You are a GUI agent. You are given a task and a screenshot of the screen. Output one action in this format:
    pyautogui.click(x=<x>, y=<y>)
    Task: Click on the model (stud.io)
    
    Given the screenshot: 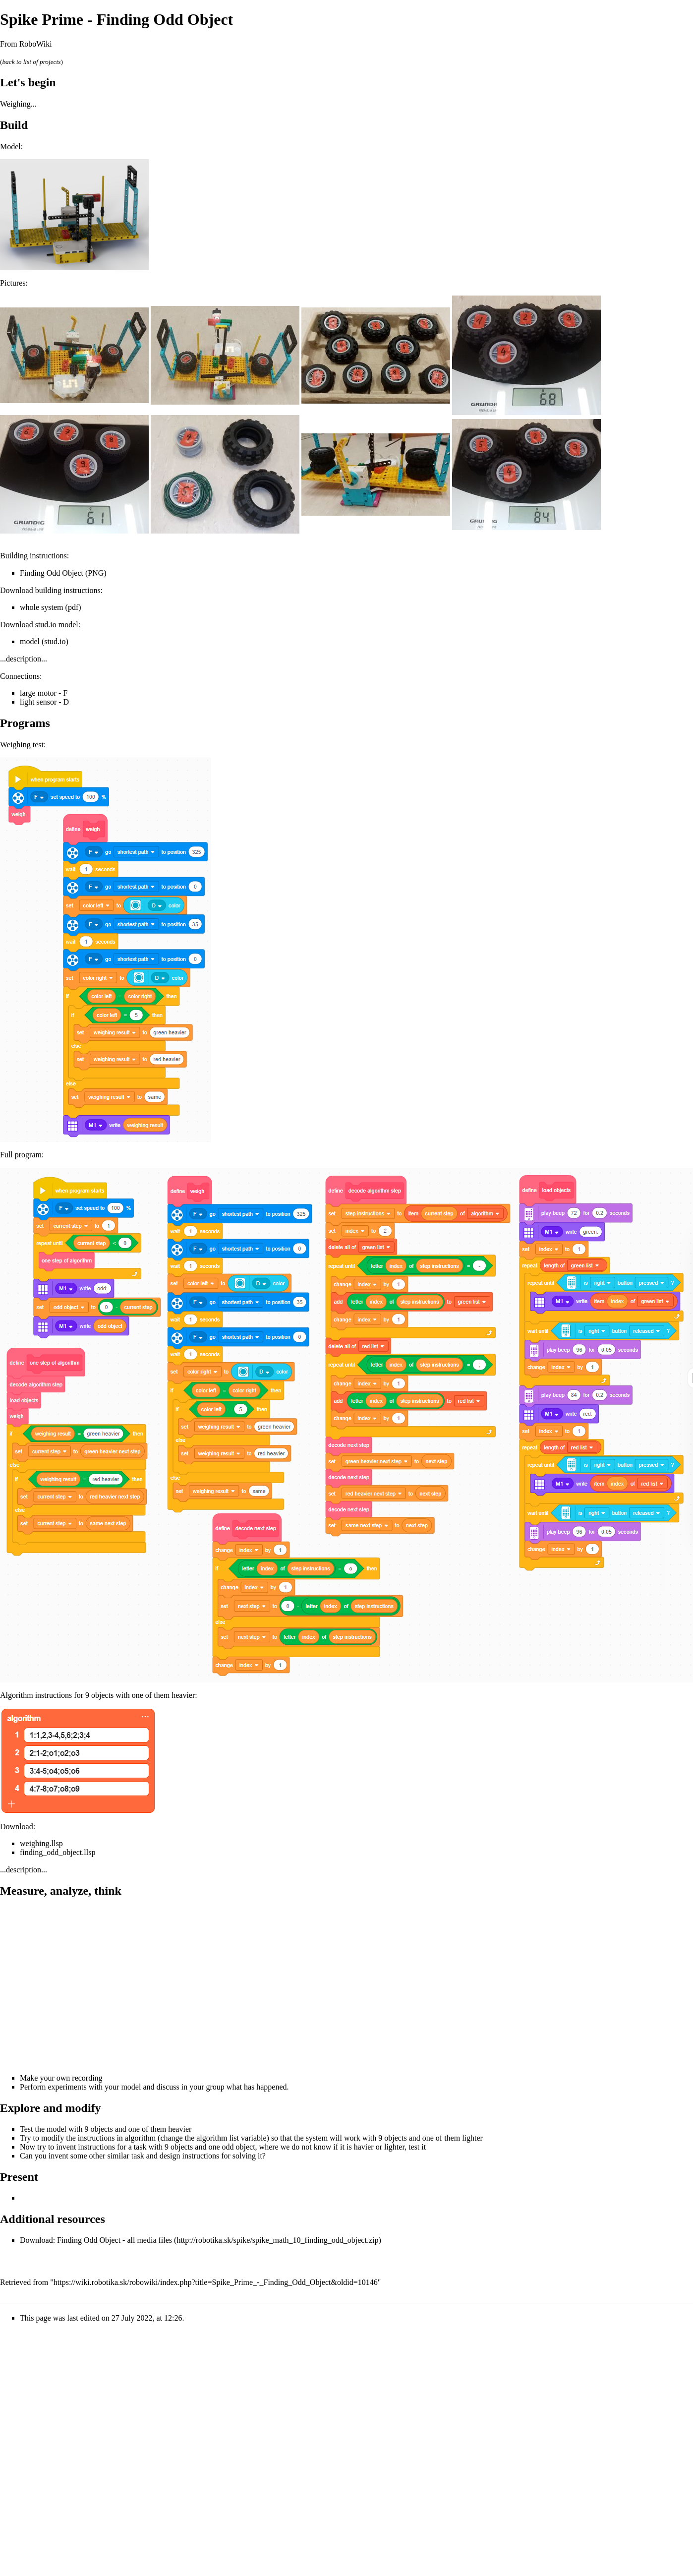 What is the action you would take?
    pyautogui.click(x=44, y=641)
    